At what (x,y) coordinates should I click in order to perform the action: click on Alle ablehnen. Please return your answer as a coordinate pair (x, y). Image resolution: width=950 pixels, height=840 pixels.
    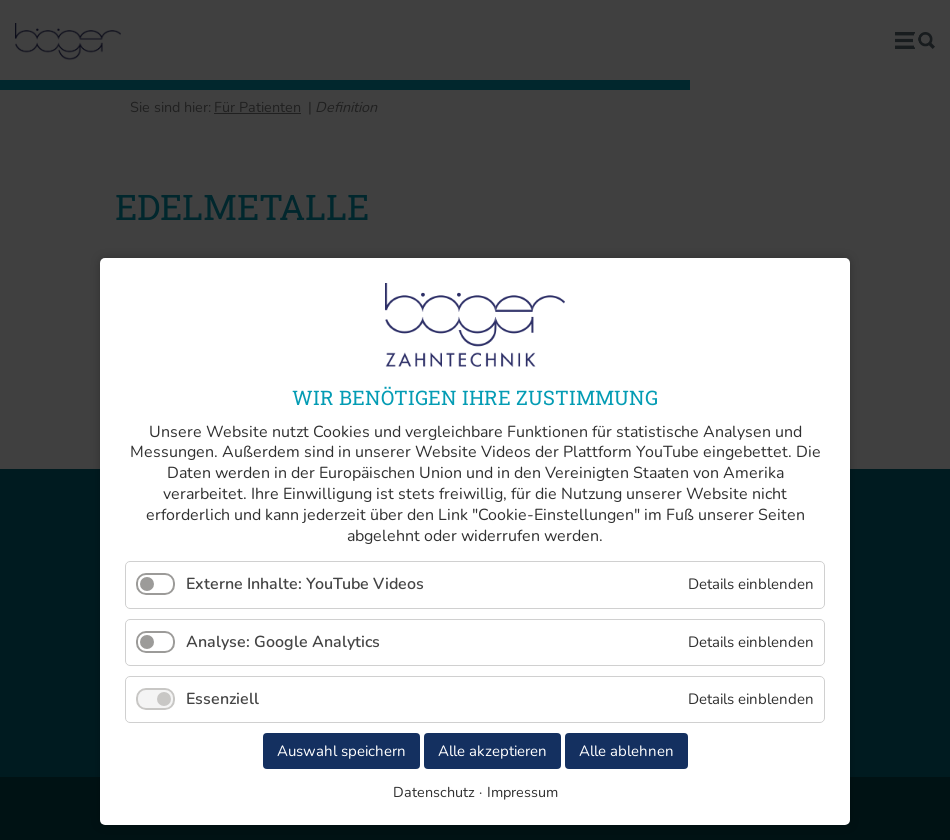
    Looking at the image, I should click on (626, 751).